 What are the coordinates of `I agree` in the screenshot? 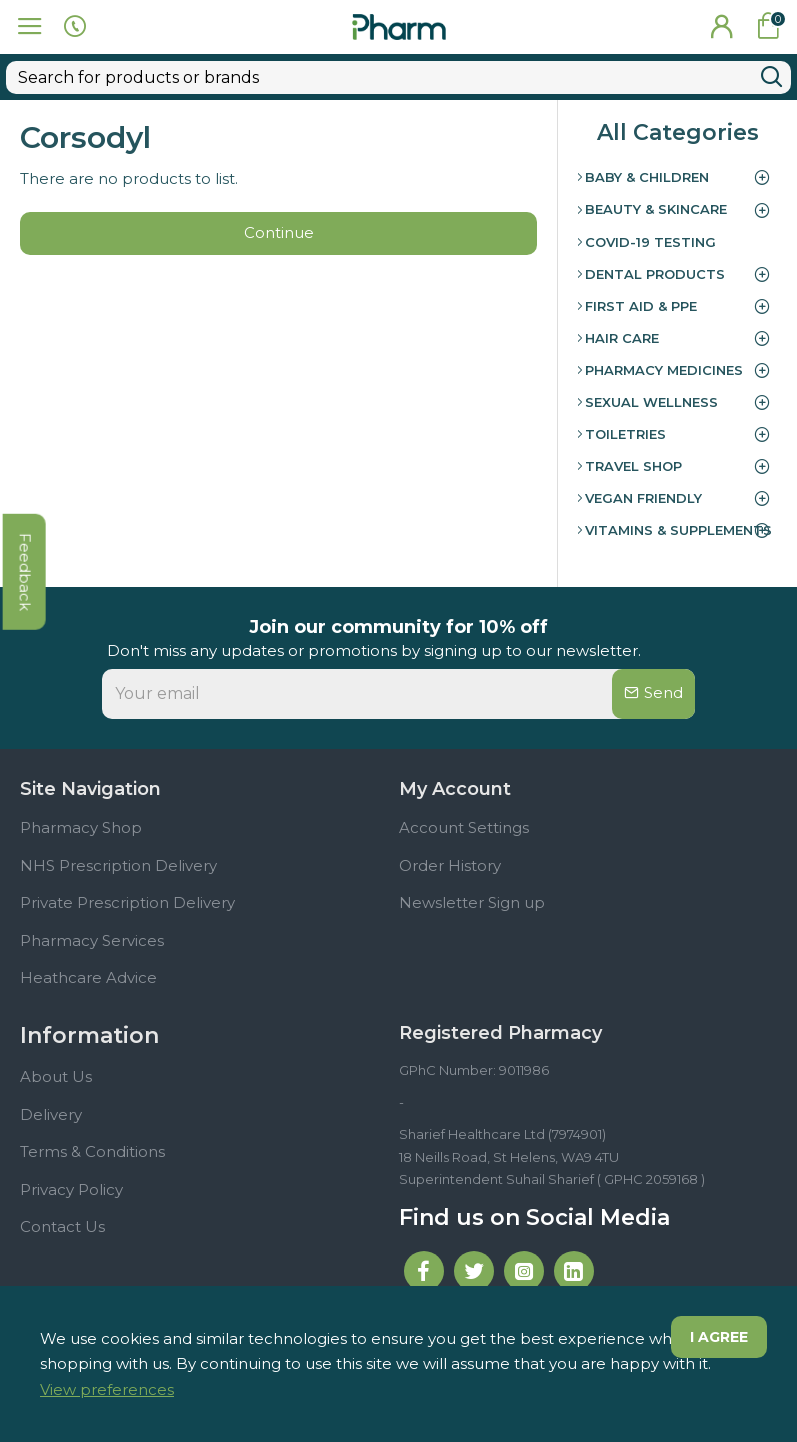 It's located at (718, 1338).